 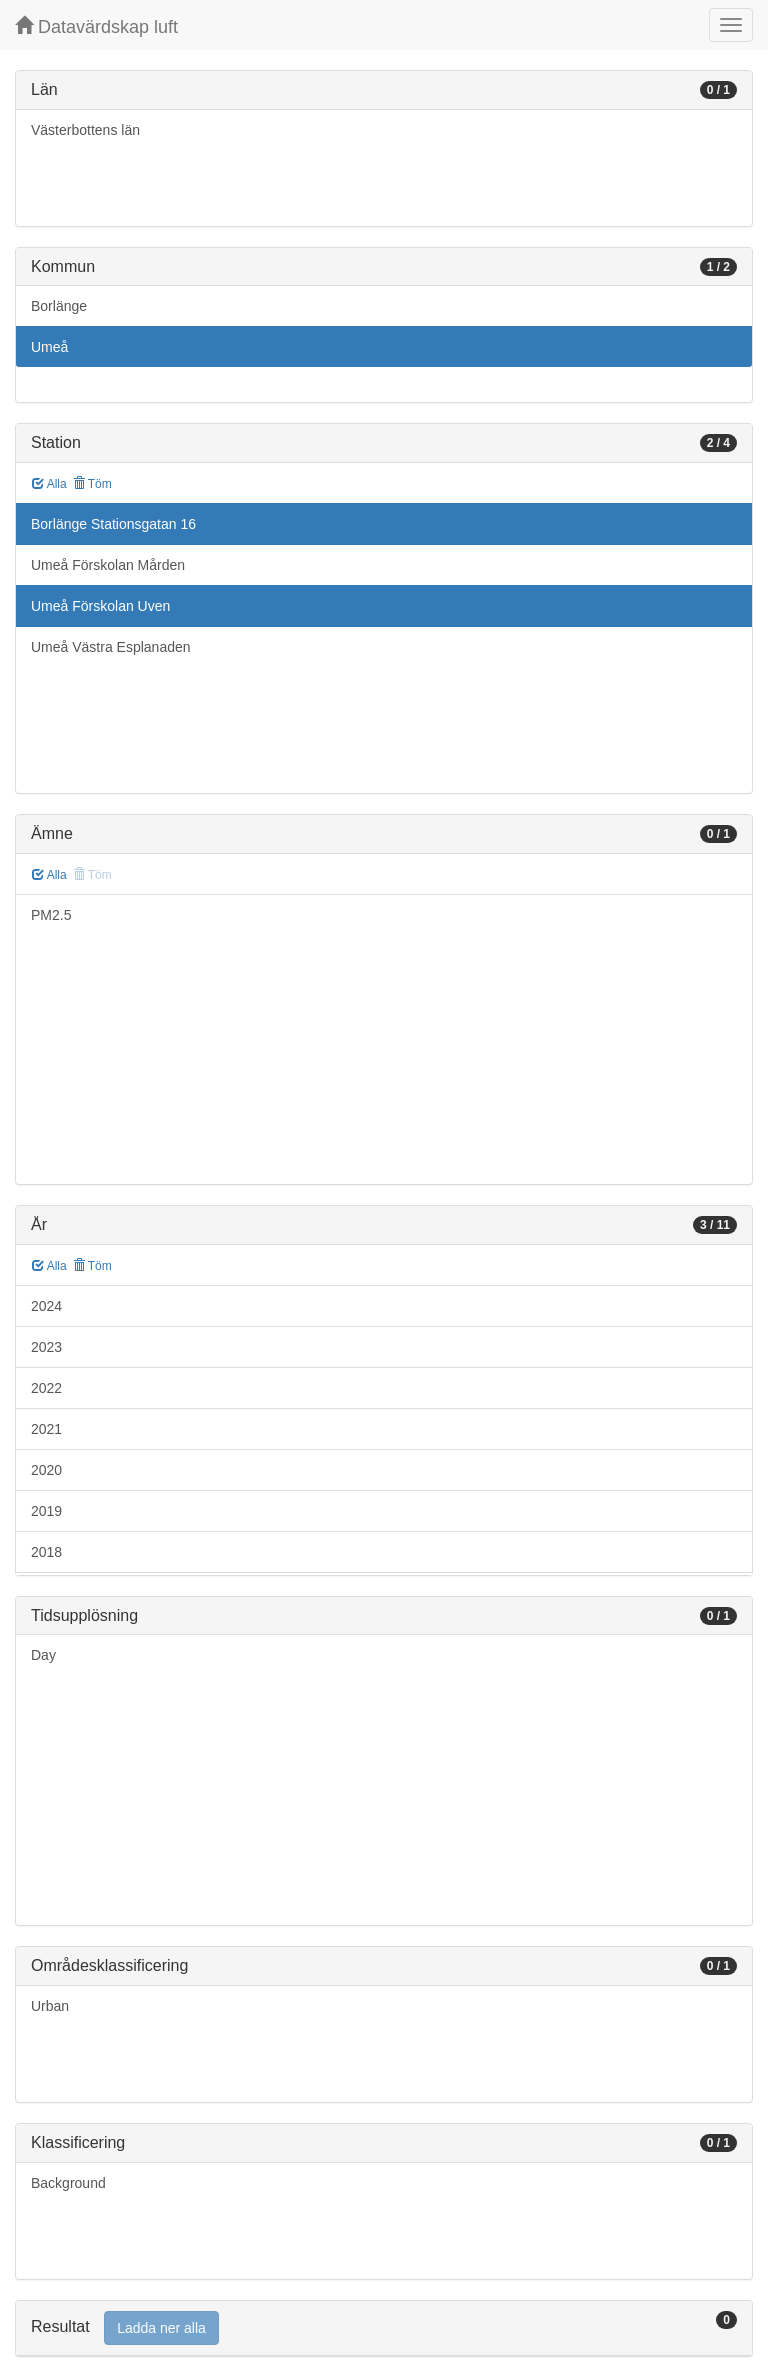 What do you see at coordinates (46, 1388) in the screenshot?
I see `2022` at bounding box center [46, 1388].